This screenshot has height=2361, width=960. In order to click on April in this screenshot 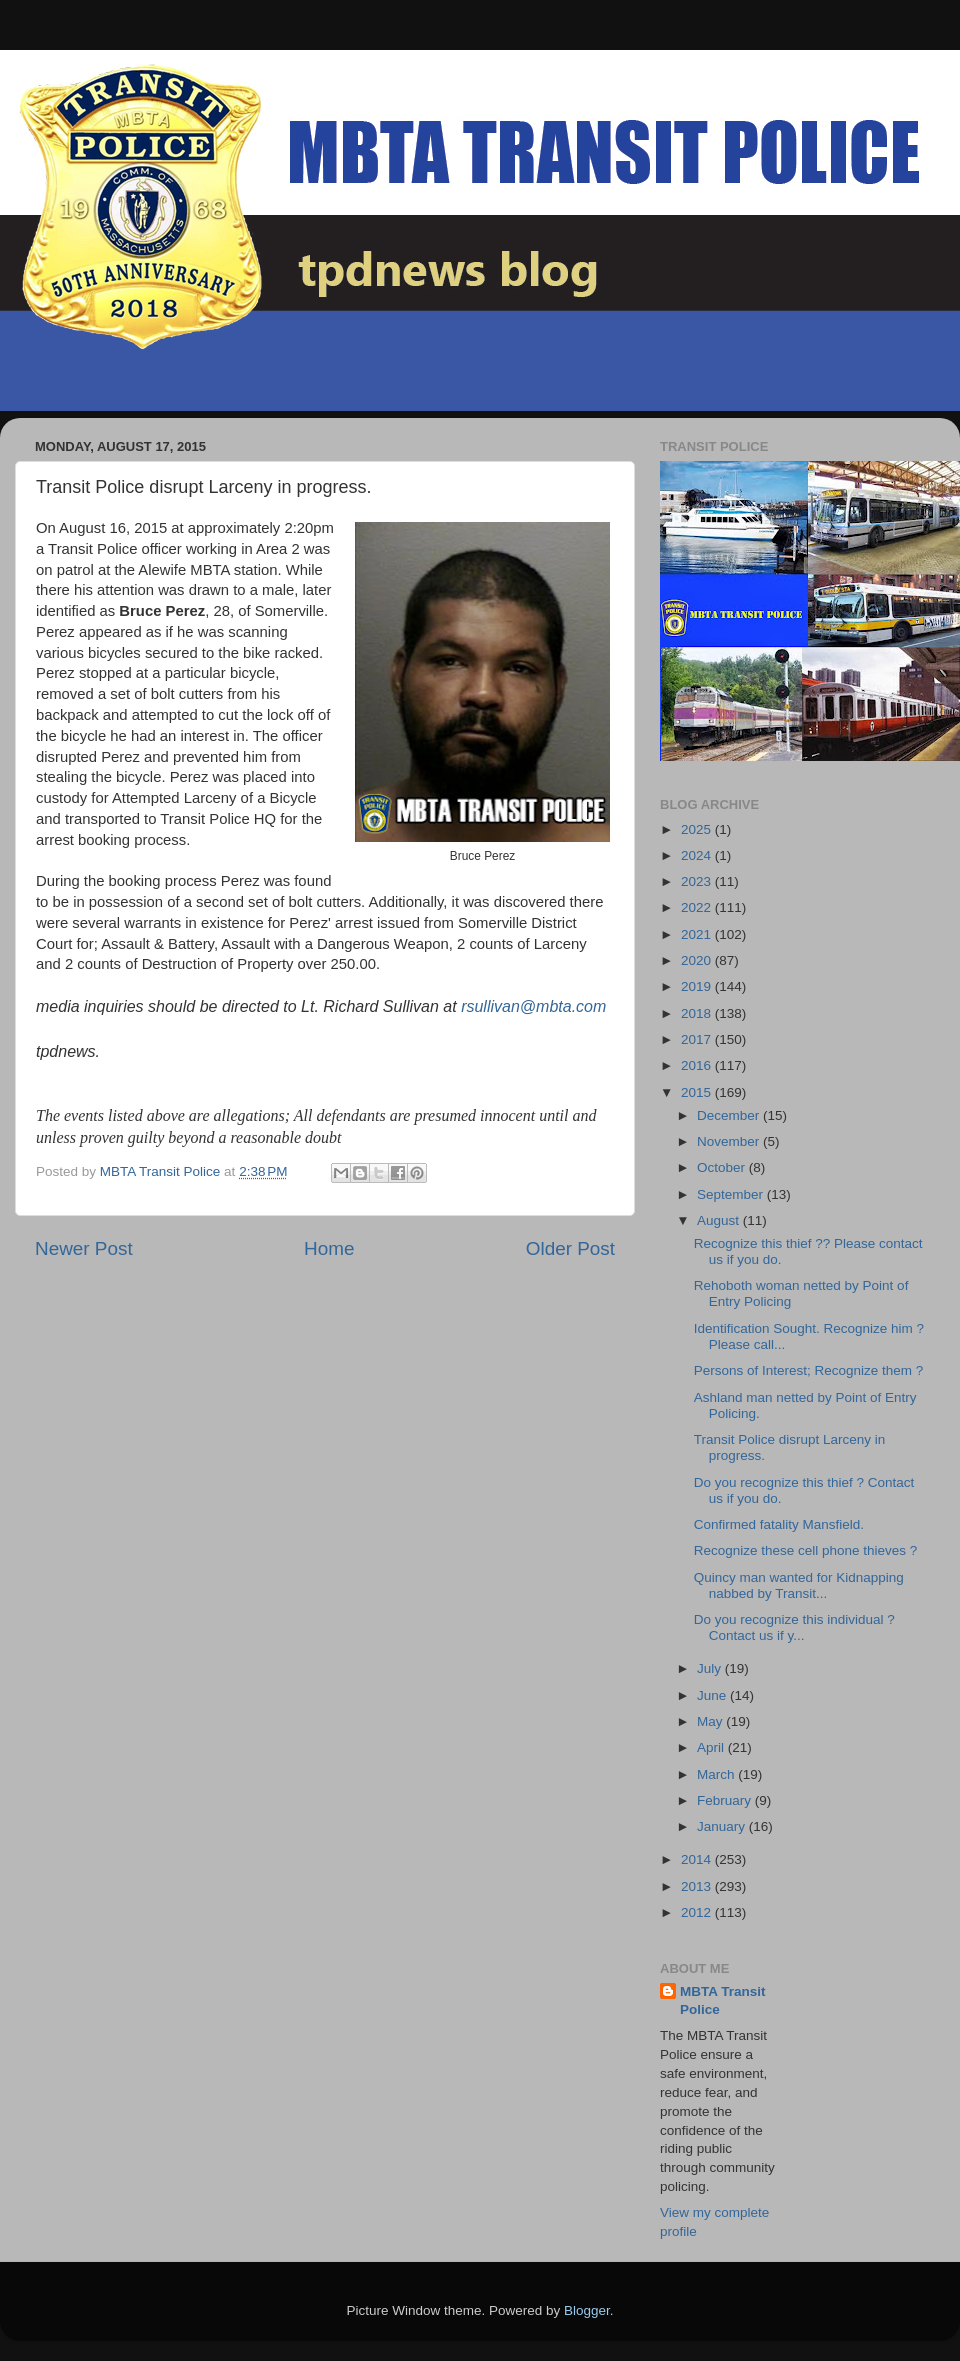, I will do `click(712, 1747)`.